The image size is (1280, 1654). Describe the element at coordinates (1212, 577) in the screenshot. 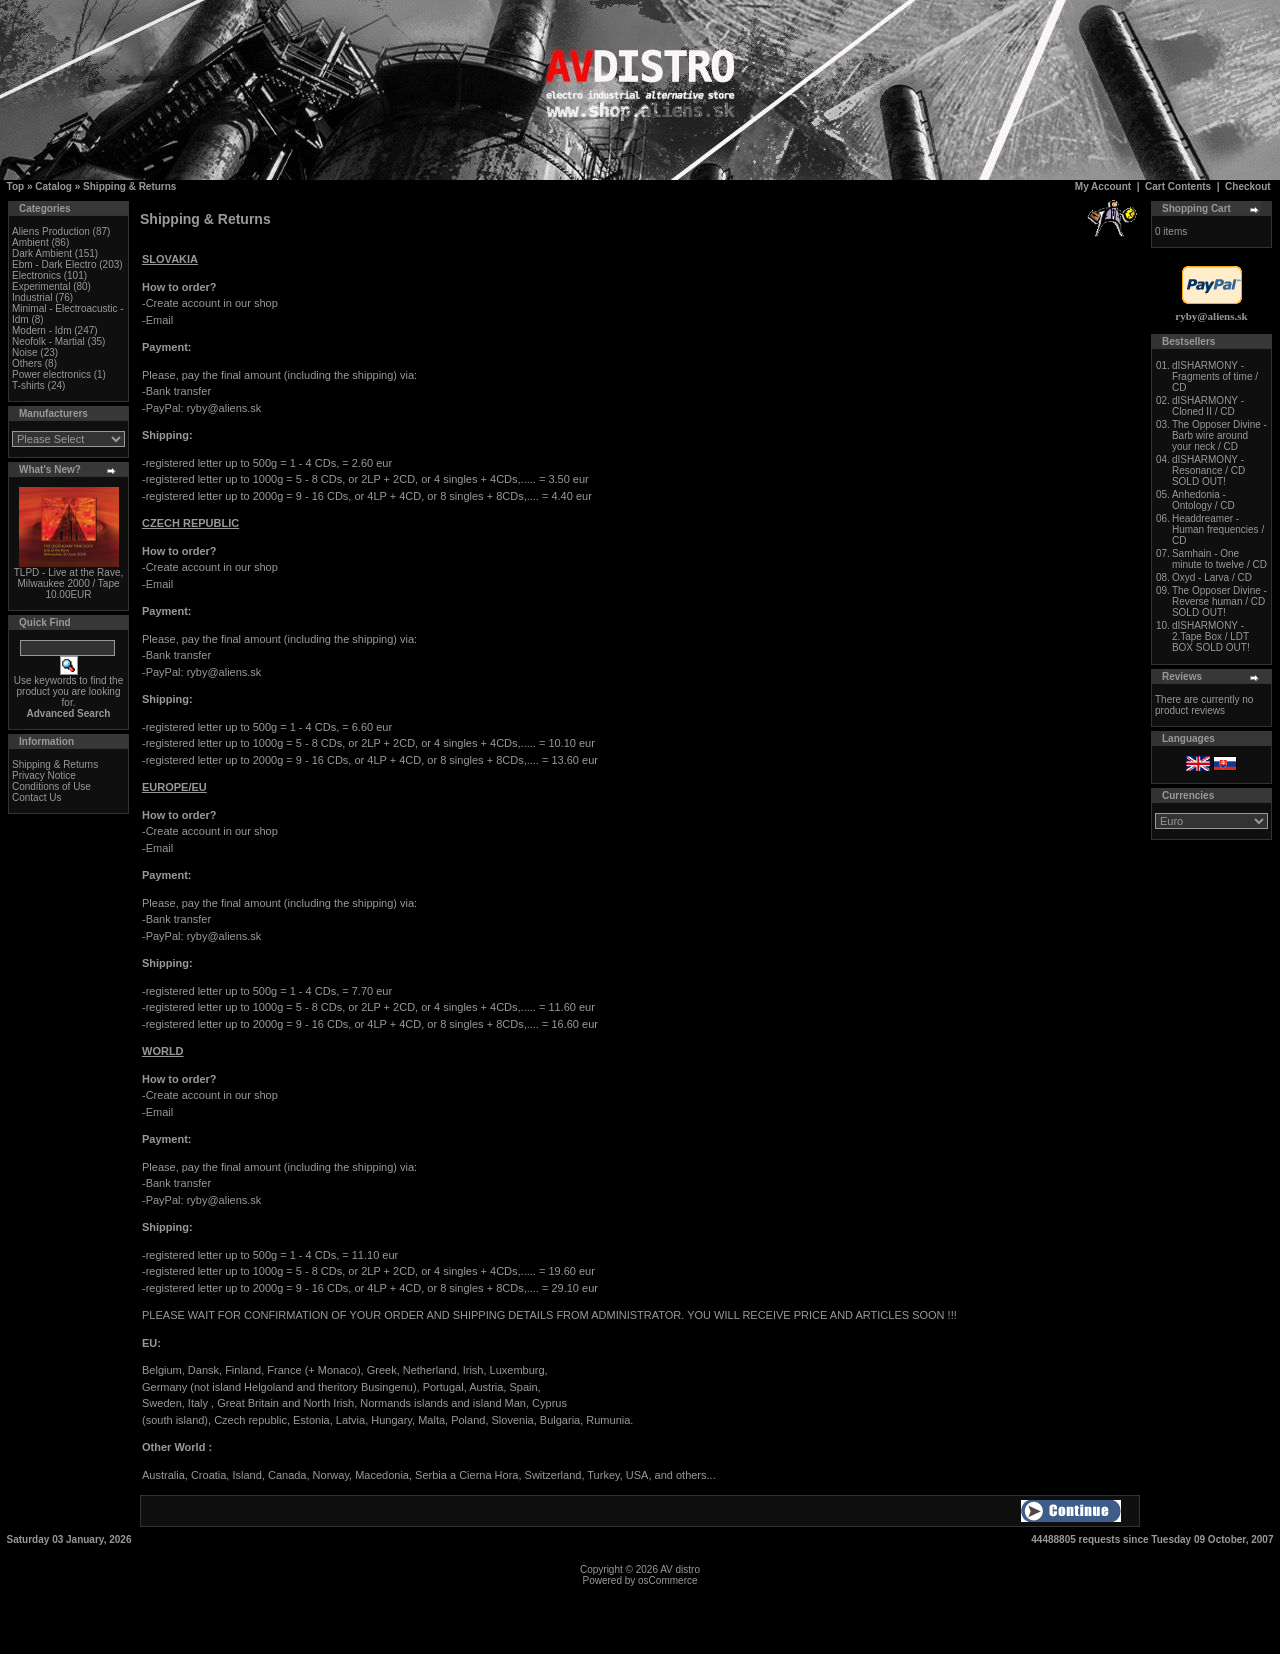

I see `Oxyd - Larva / CD` at that location.